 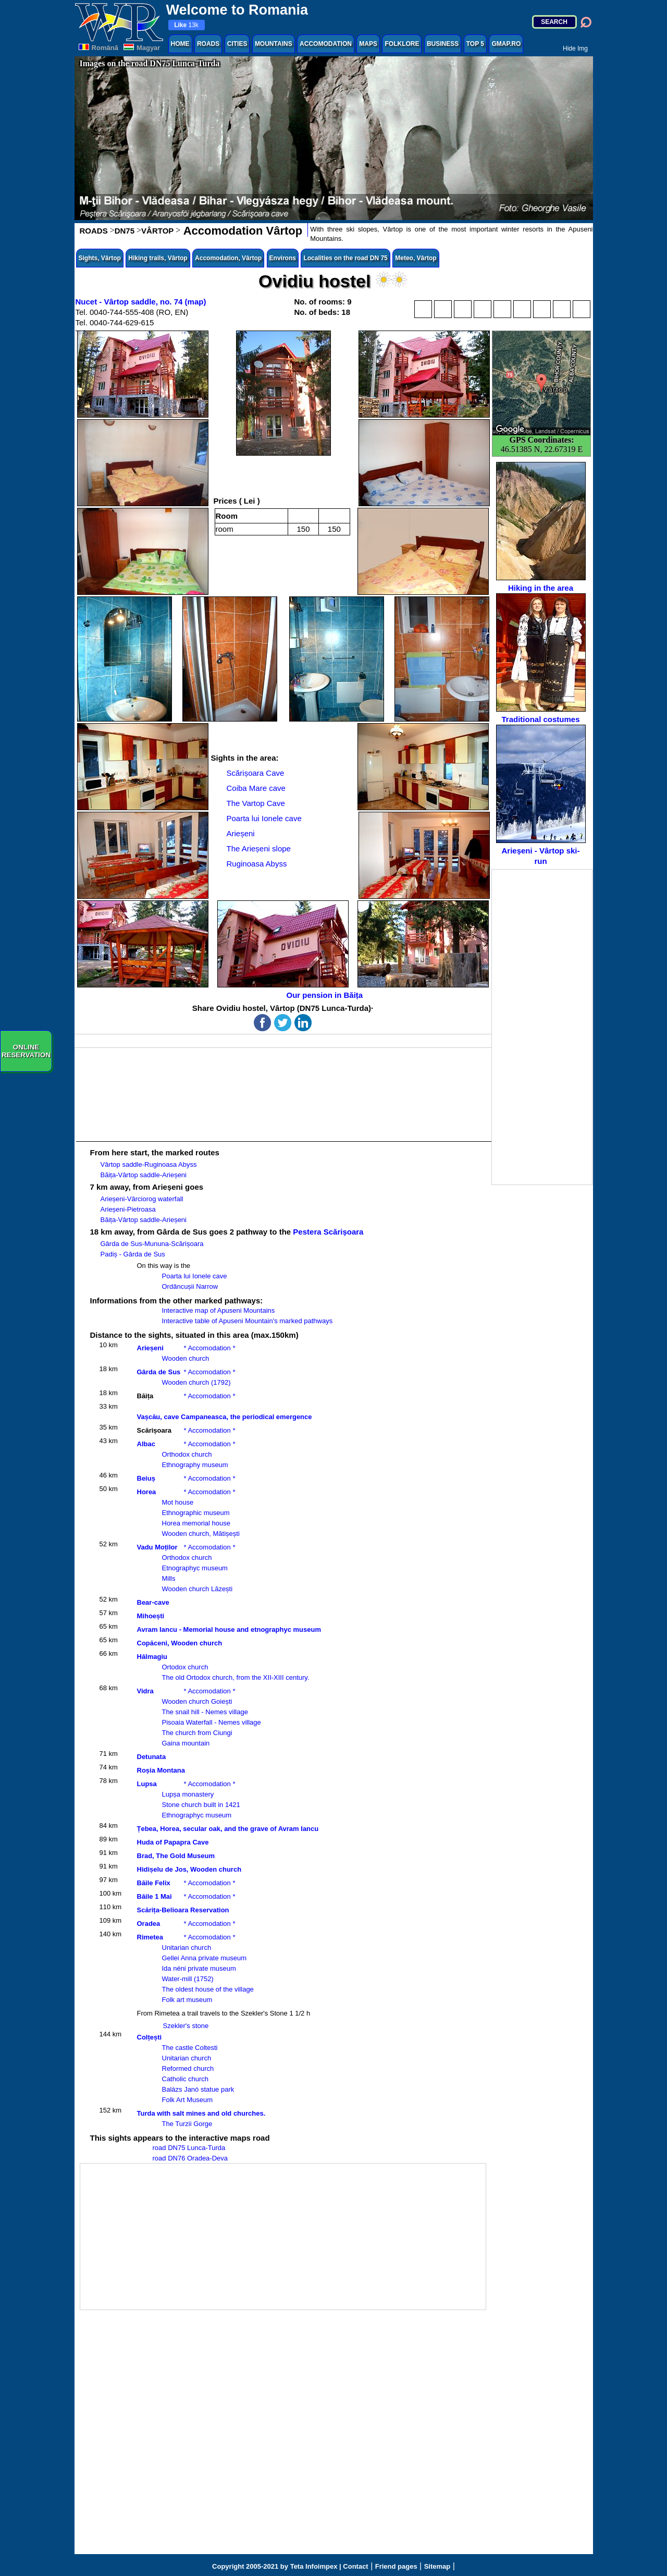 I want to click on Hălmagiu, so click(x=152, y=1657).